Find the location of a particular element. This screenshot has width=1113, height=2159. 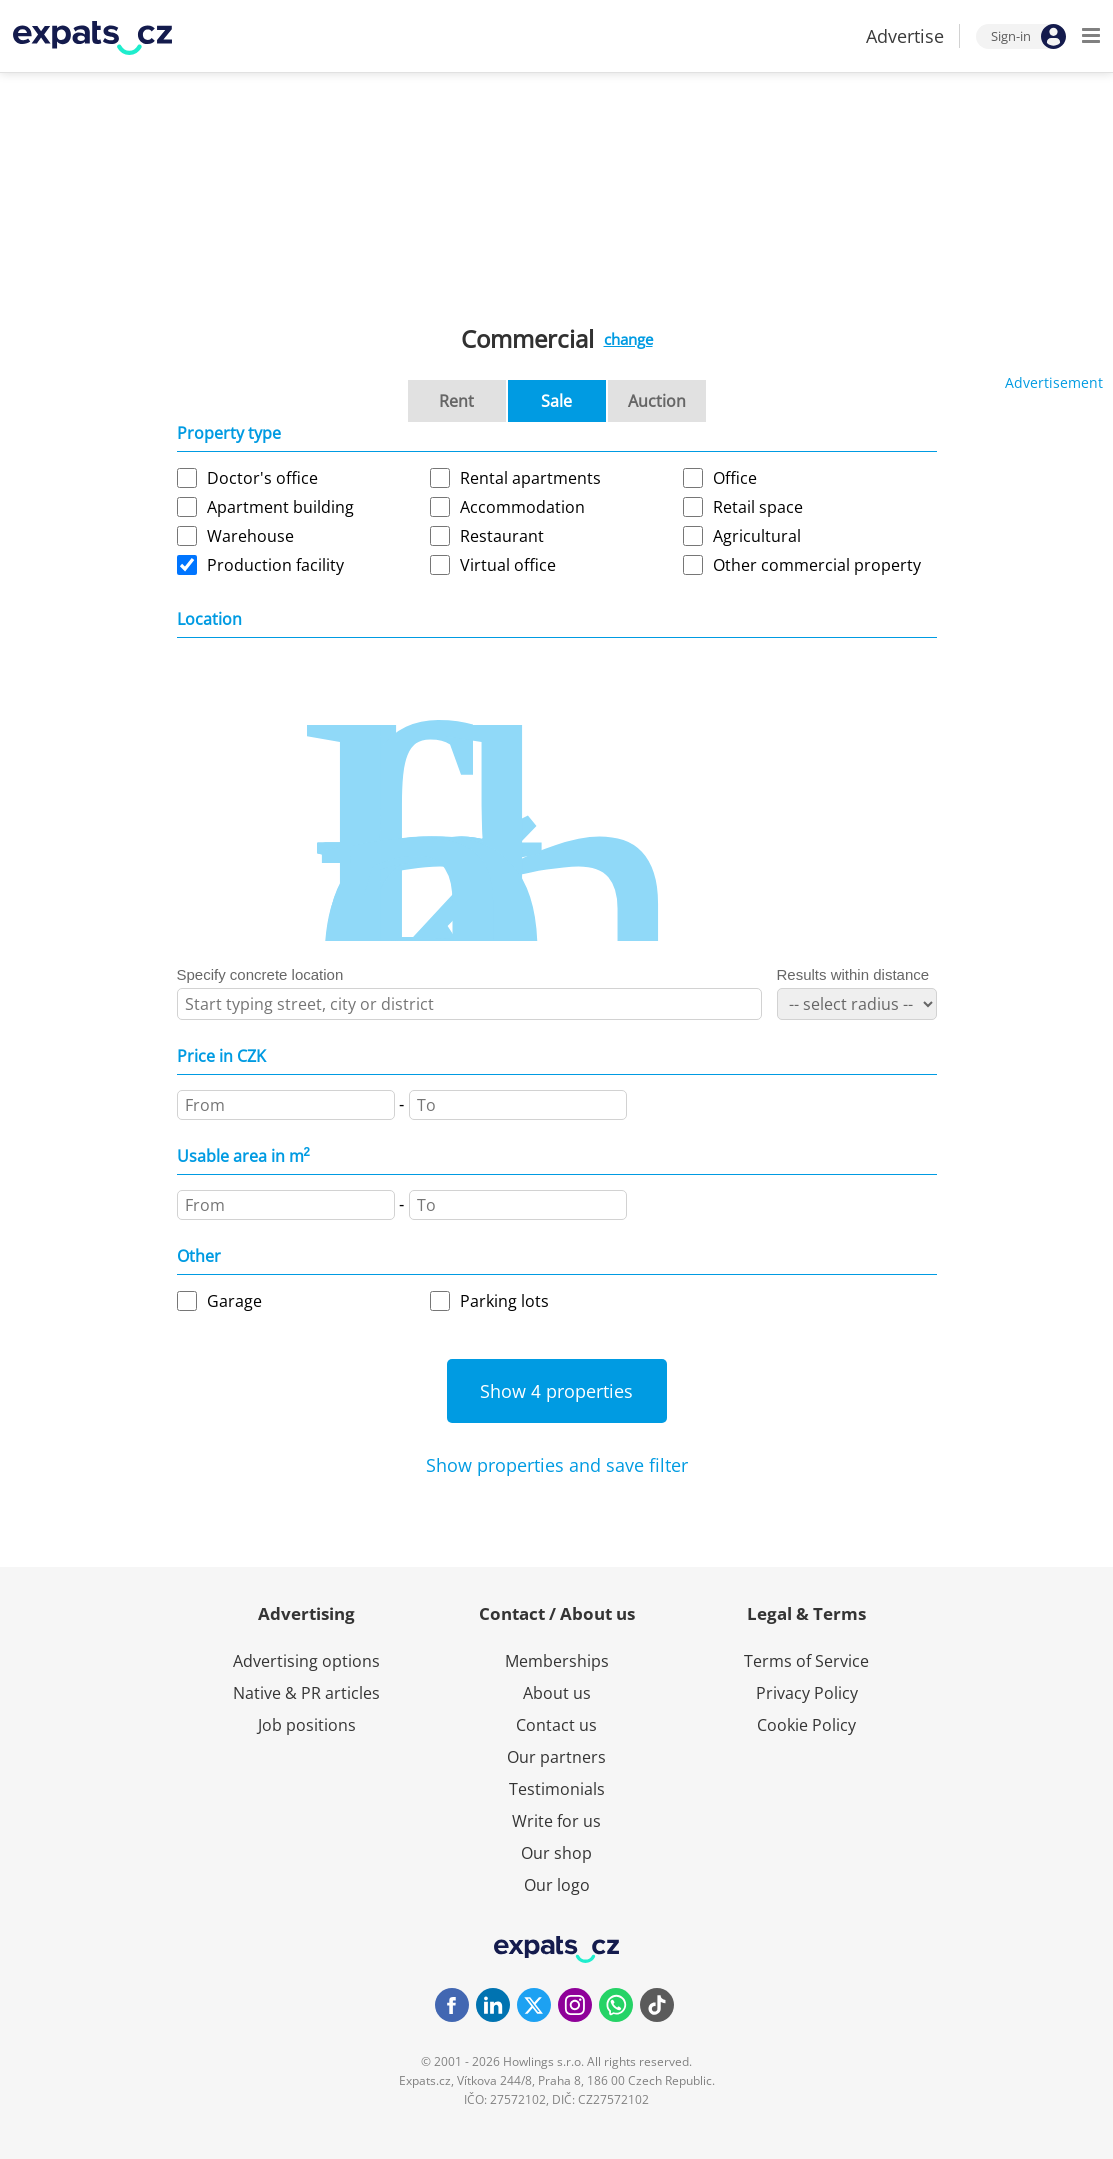

Our shop is located at coordinates (556, 1853).